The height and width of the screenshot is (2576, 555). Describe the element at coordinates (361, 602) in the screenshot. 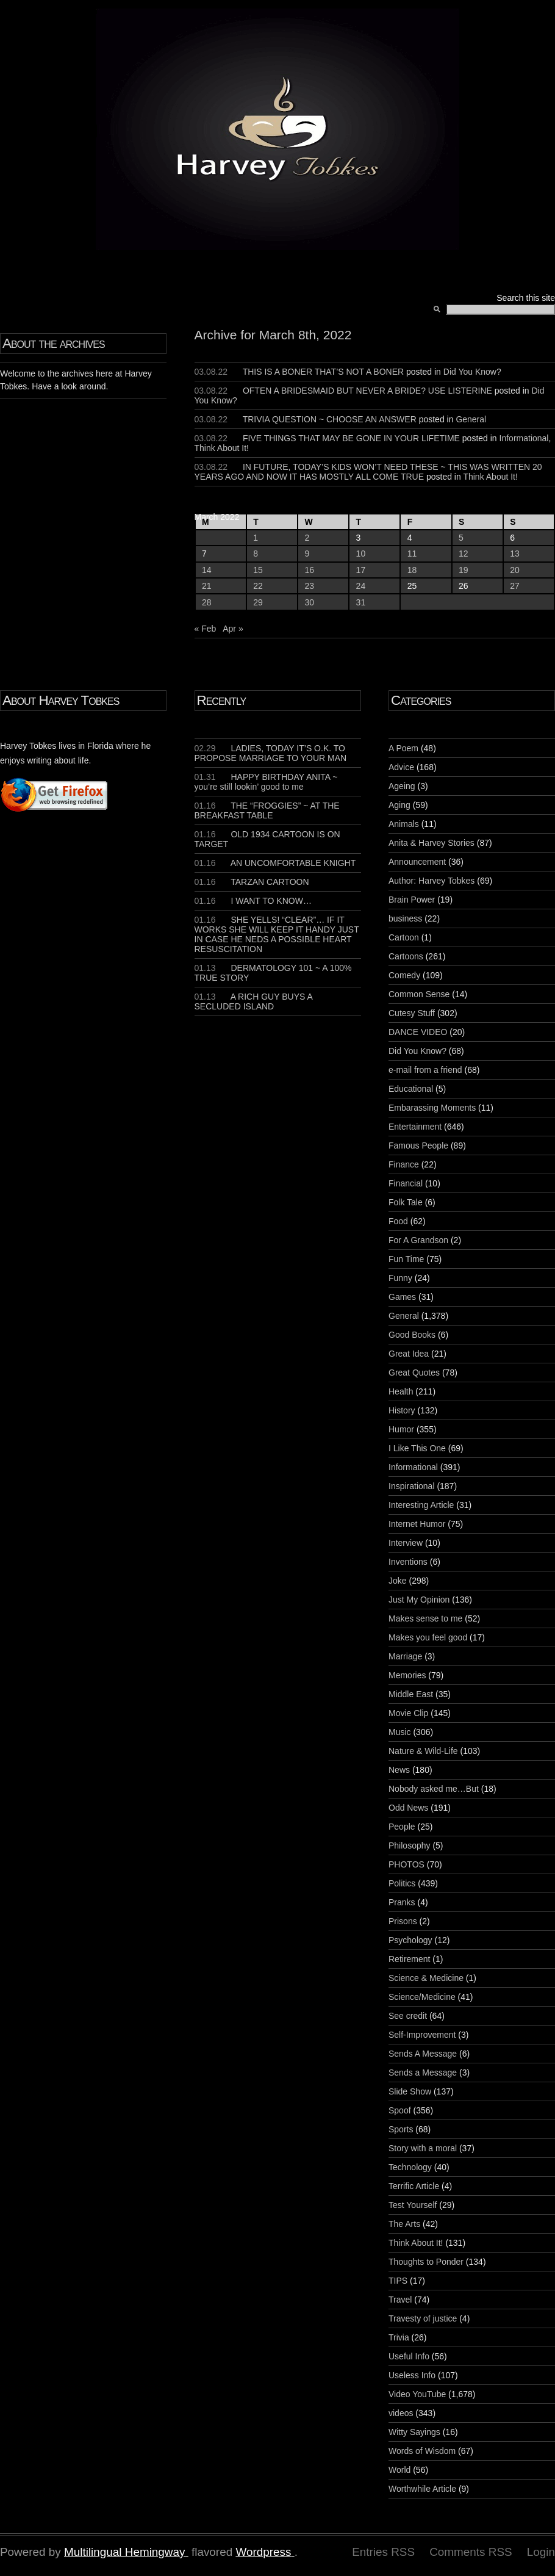

I see `31 [Posts published on March 31, 2022]` at that location.